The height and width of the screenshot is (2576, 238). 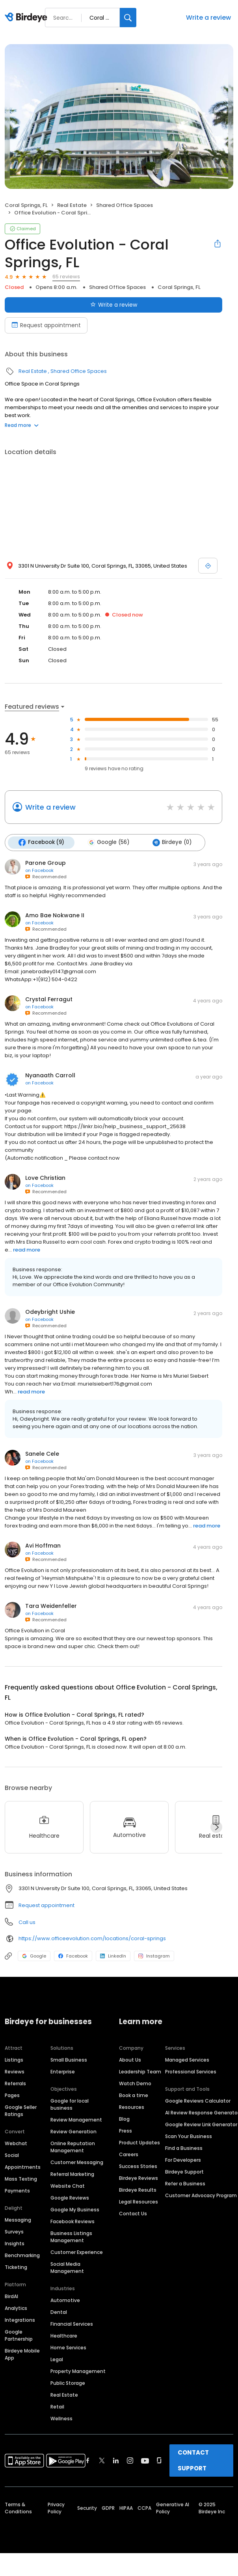 I want to click on Privacy Policy, so click(x=56, y=2508).